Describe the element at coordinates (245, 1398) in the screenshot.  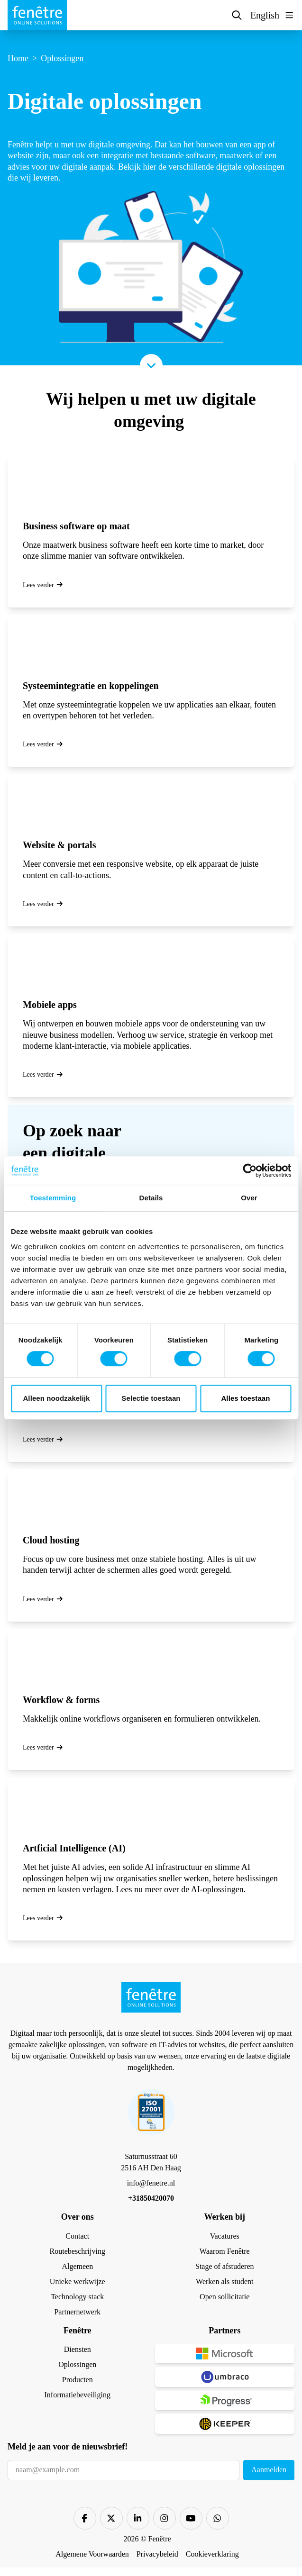
I see `Alles toestaan` at that location.